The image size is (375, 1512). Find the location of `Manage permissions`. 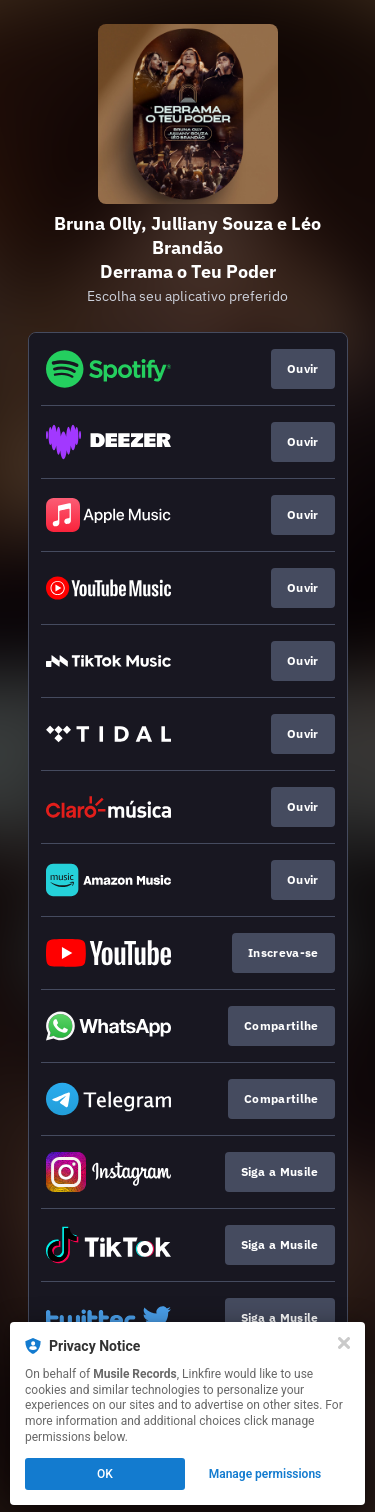

Manage permissions is located at coordinates (265, 1474).